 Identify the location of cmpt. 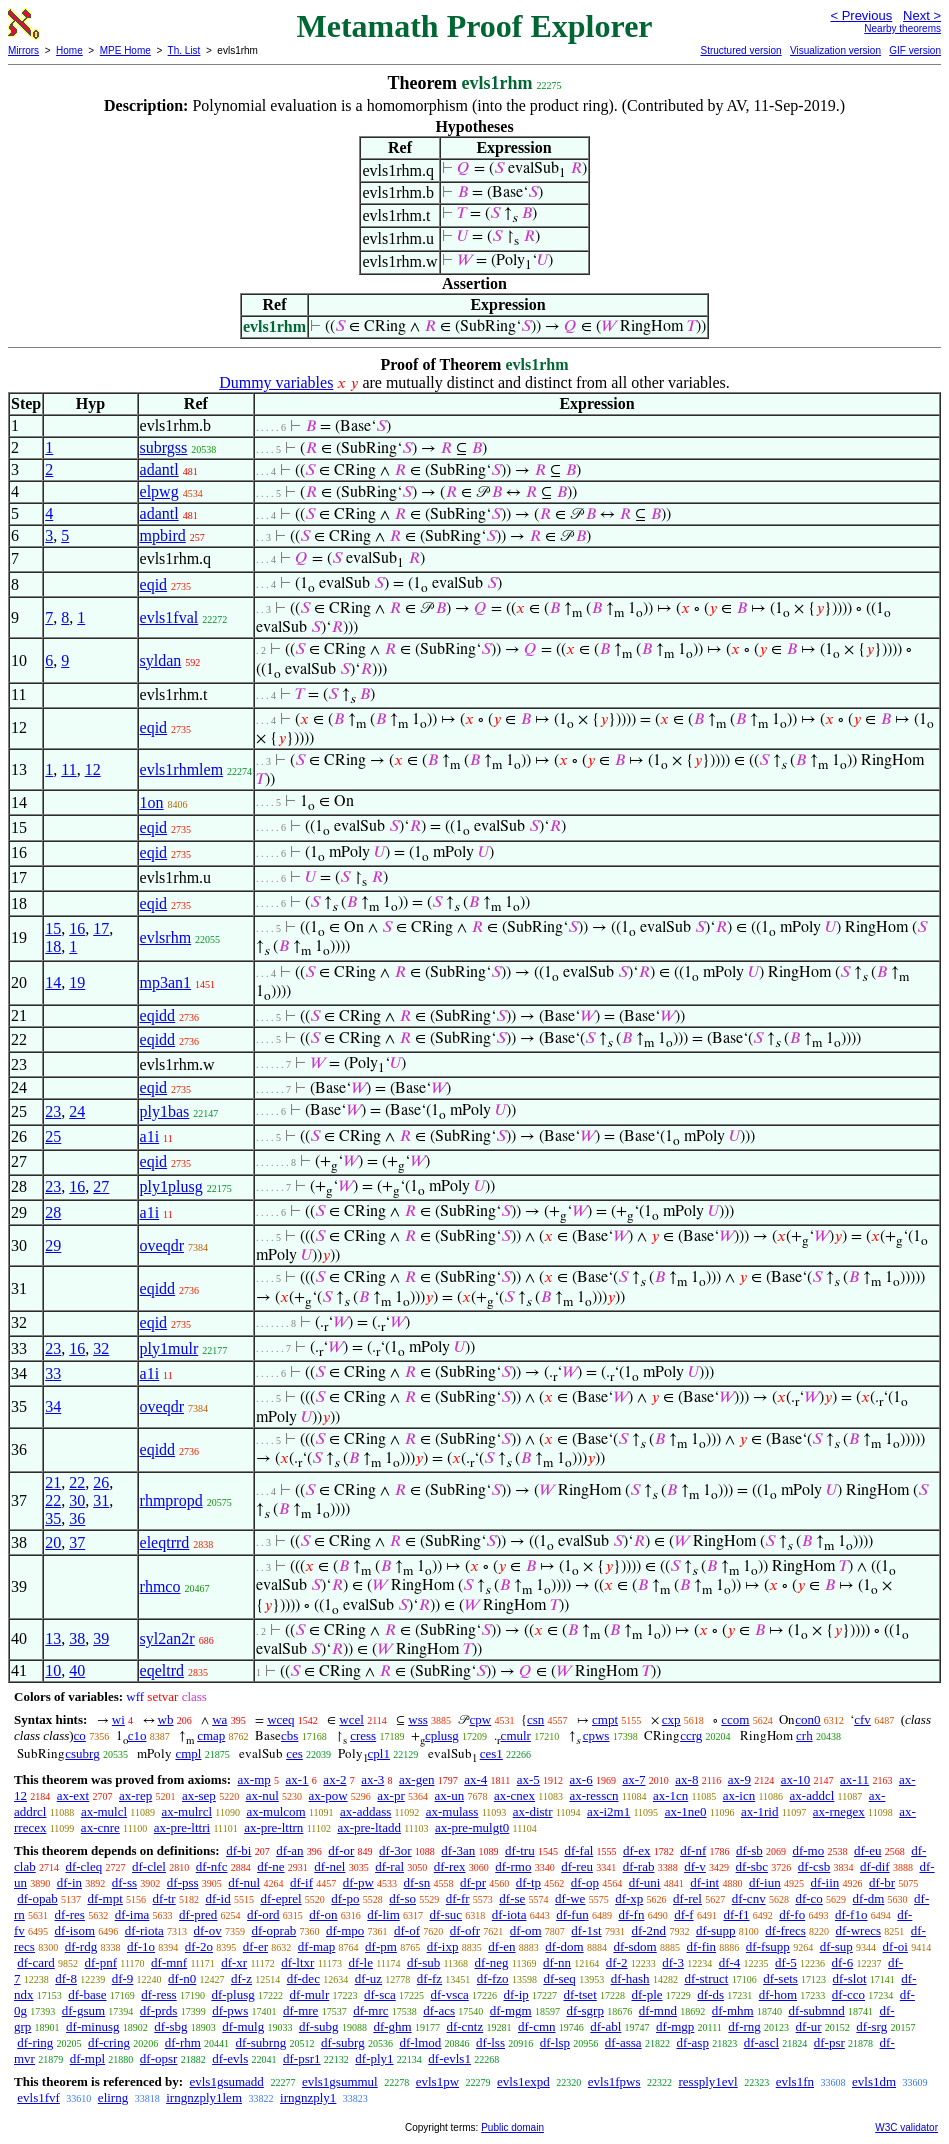
(605, 1719).